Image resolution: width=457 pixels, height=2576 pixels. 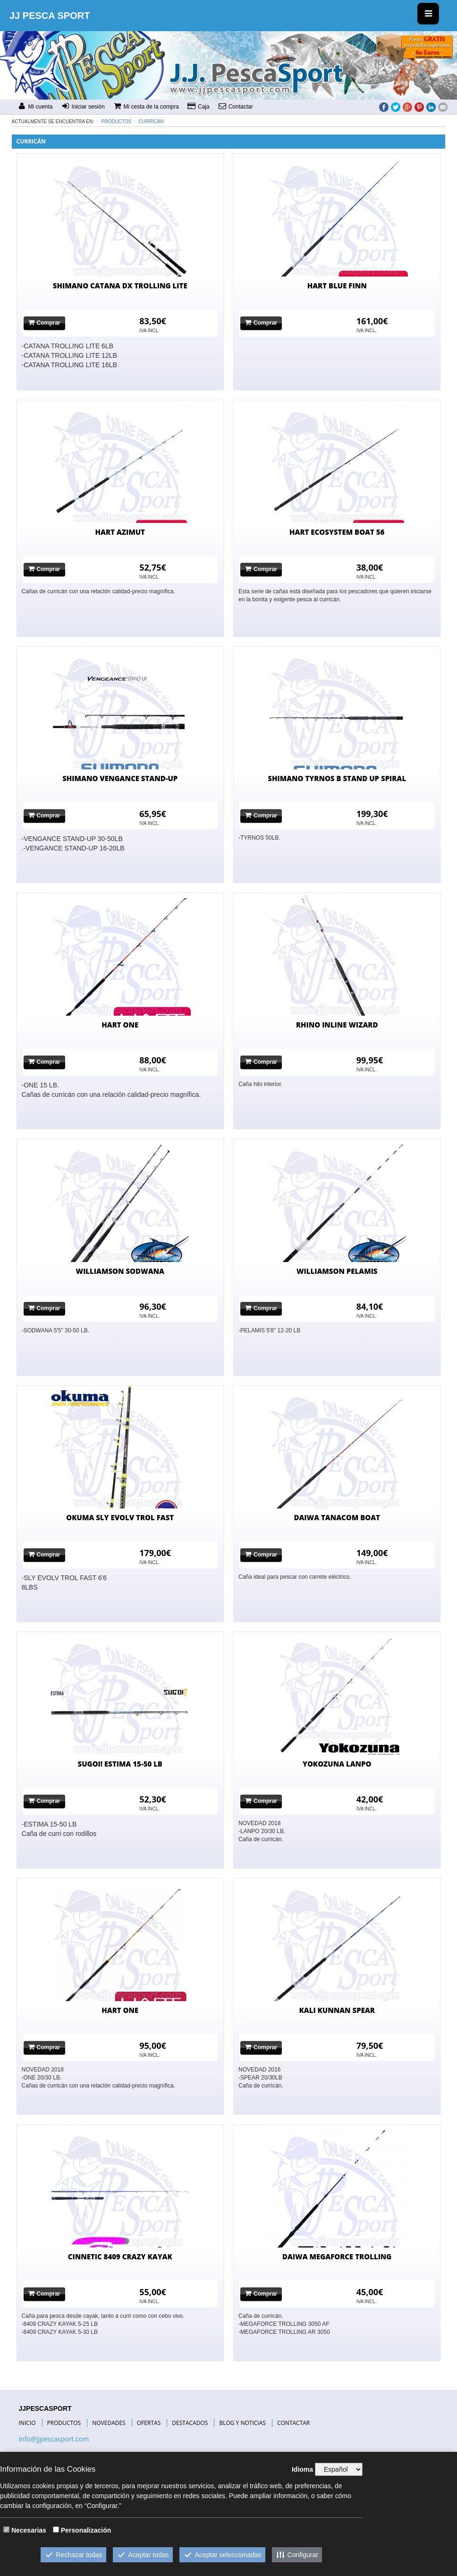 I want to click on HART AZIMUT, so click(x=120, y=532).